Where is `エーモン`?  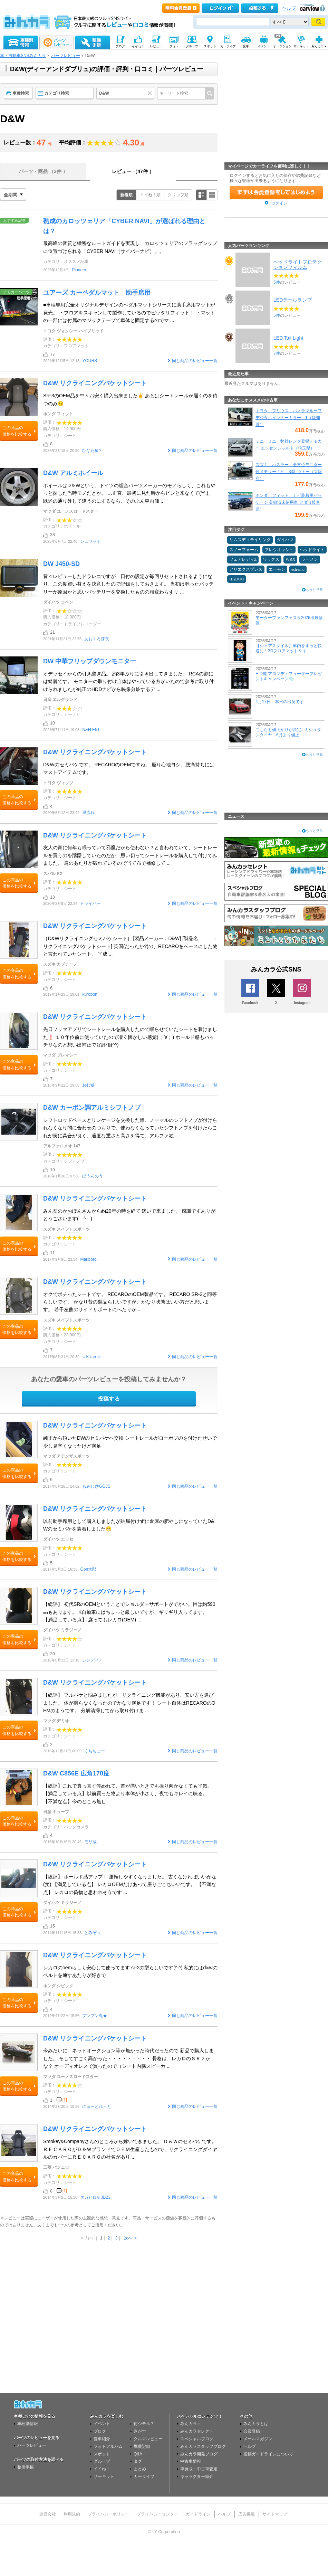
エーモン is located at coordinates (277, 569).